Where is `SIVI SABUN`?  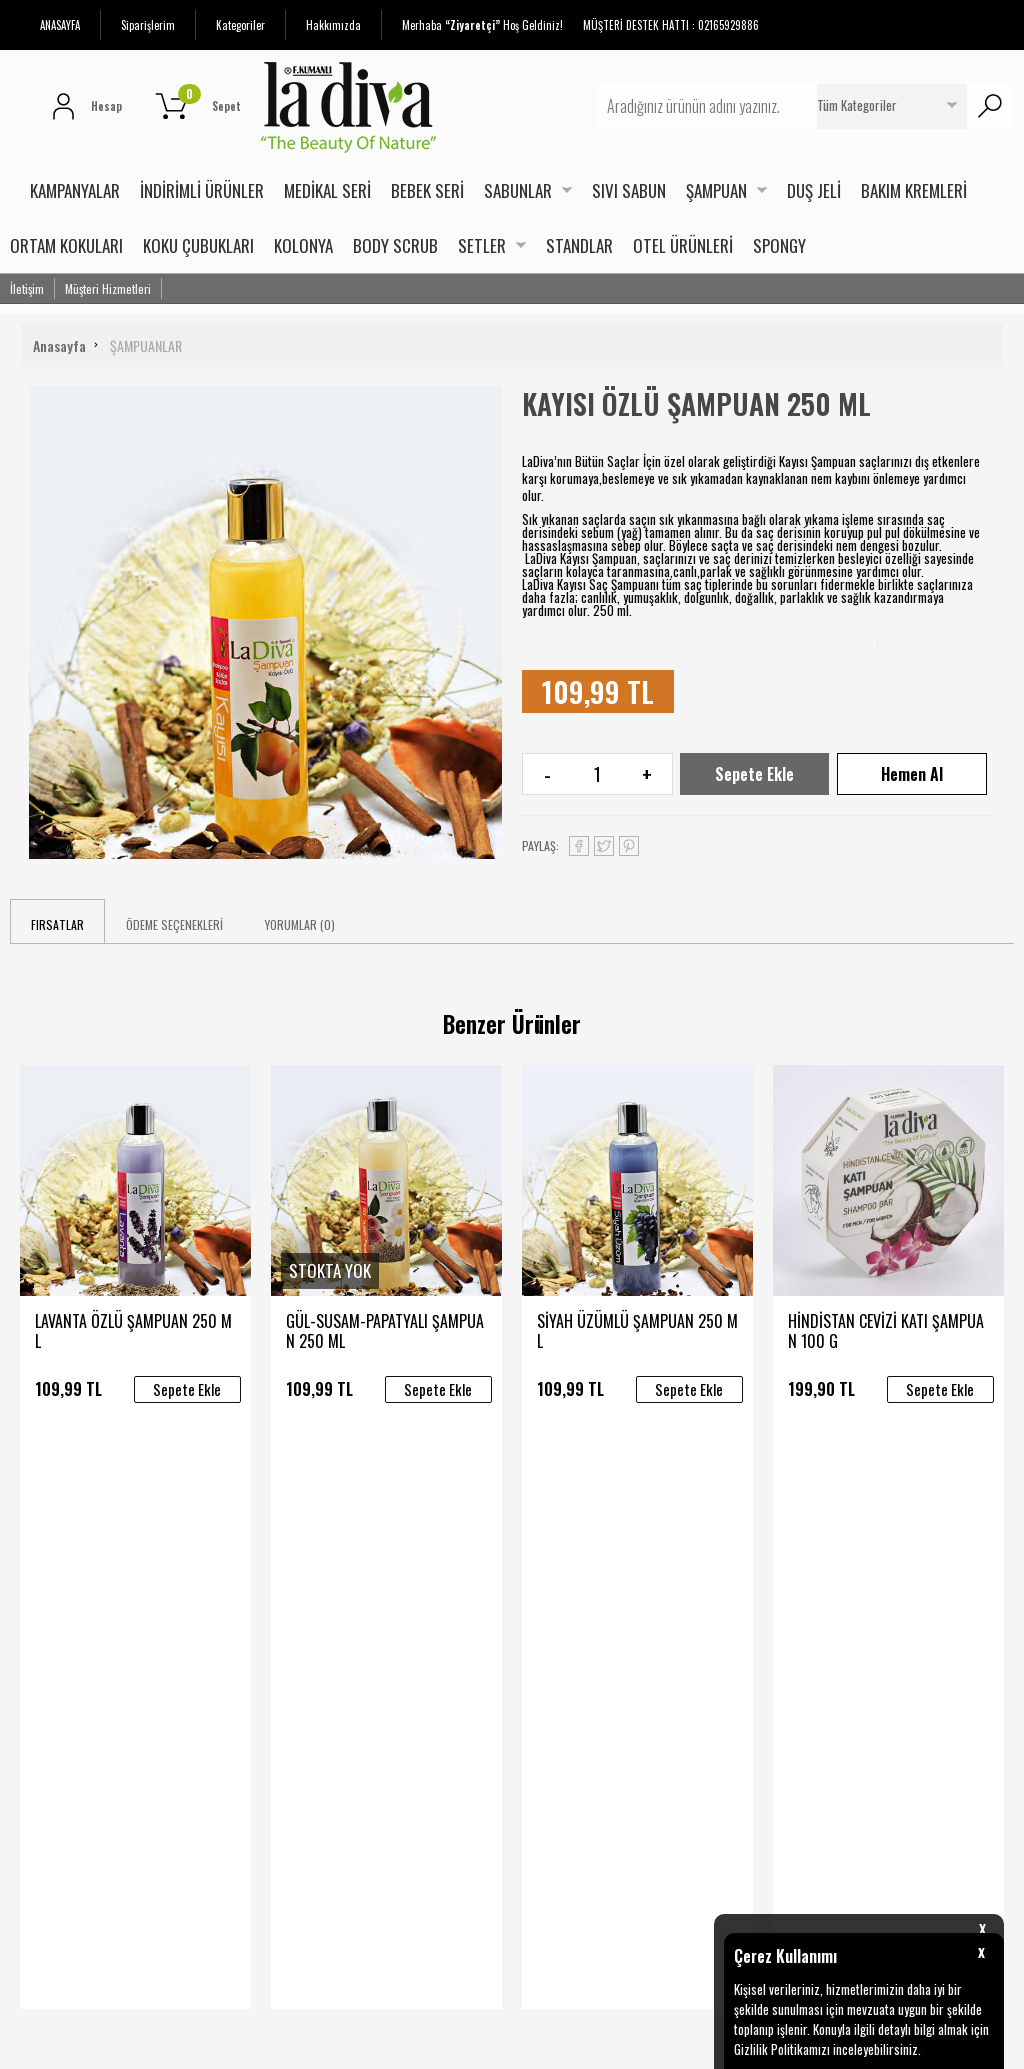
SIVI SABUN is located at coordinates (629, 190).